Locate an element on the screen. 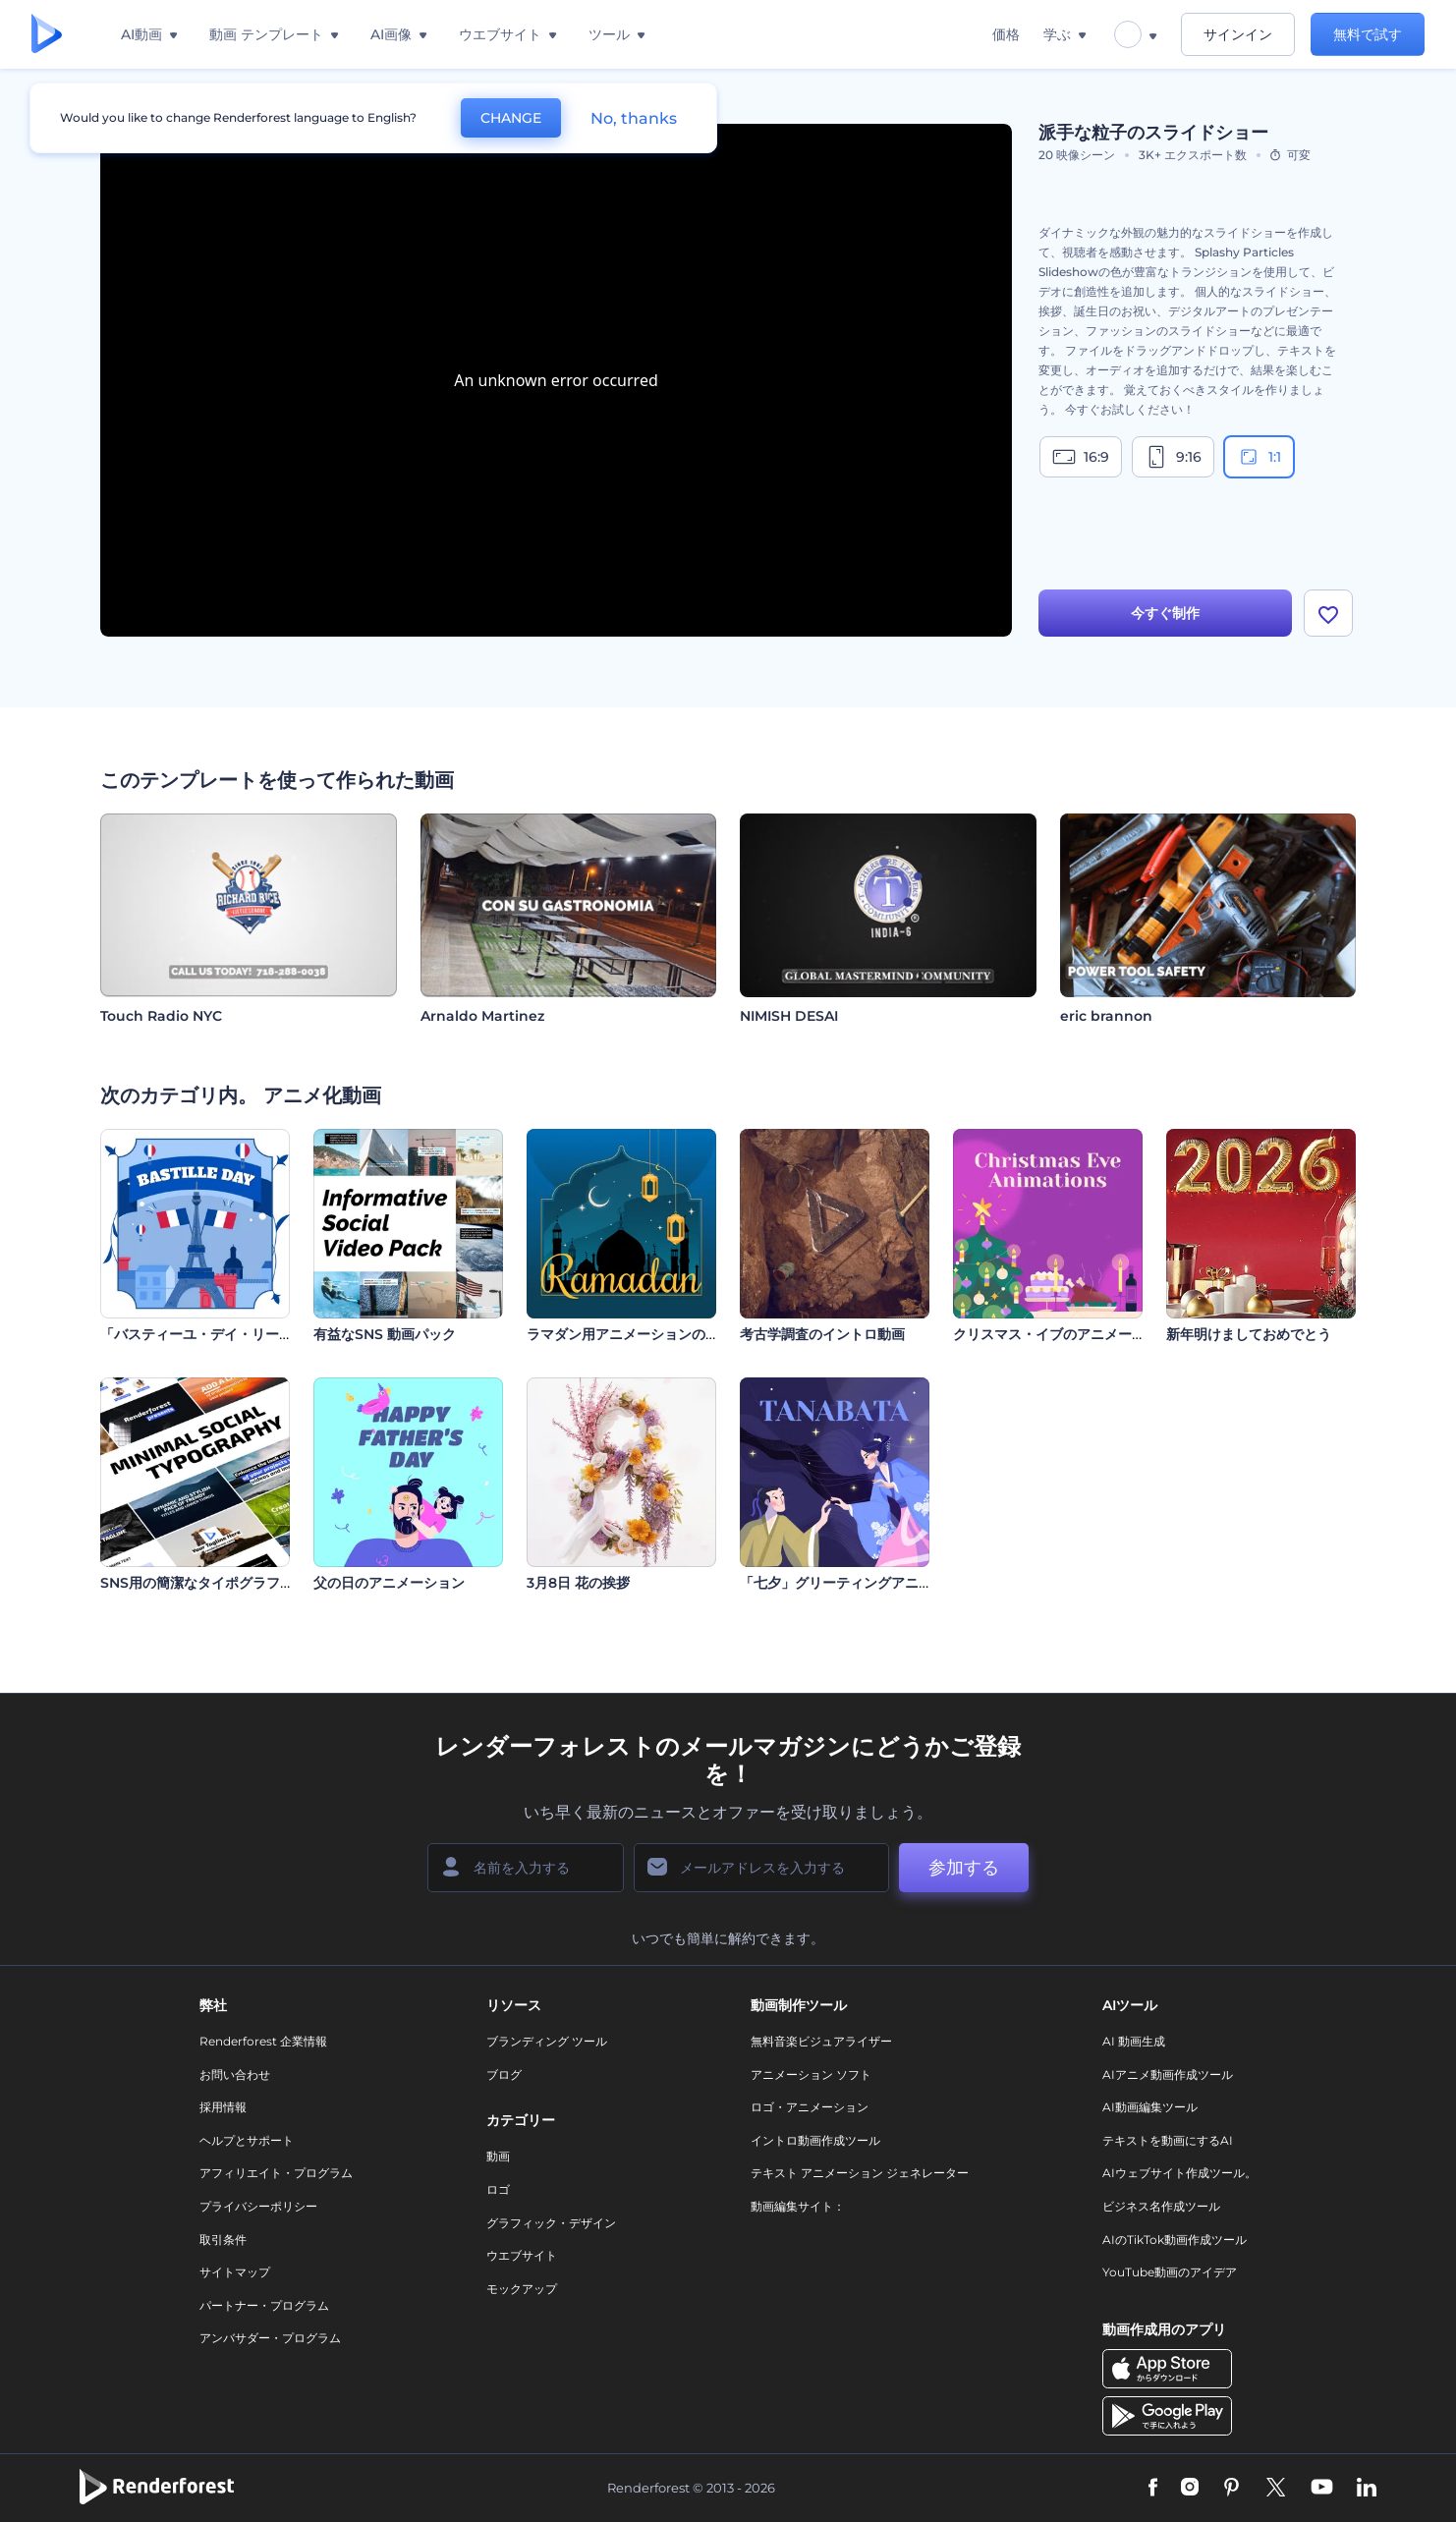  [Facebook] is located at coordinates (1152, 2488).